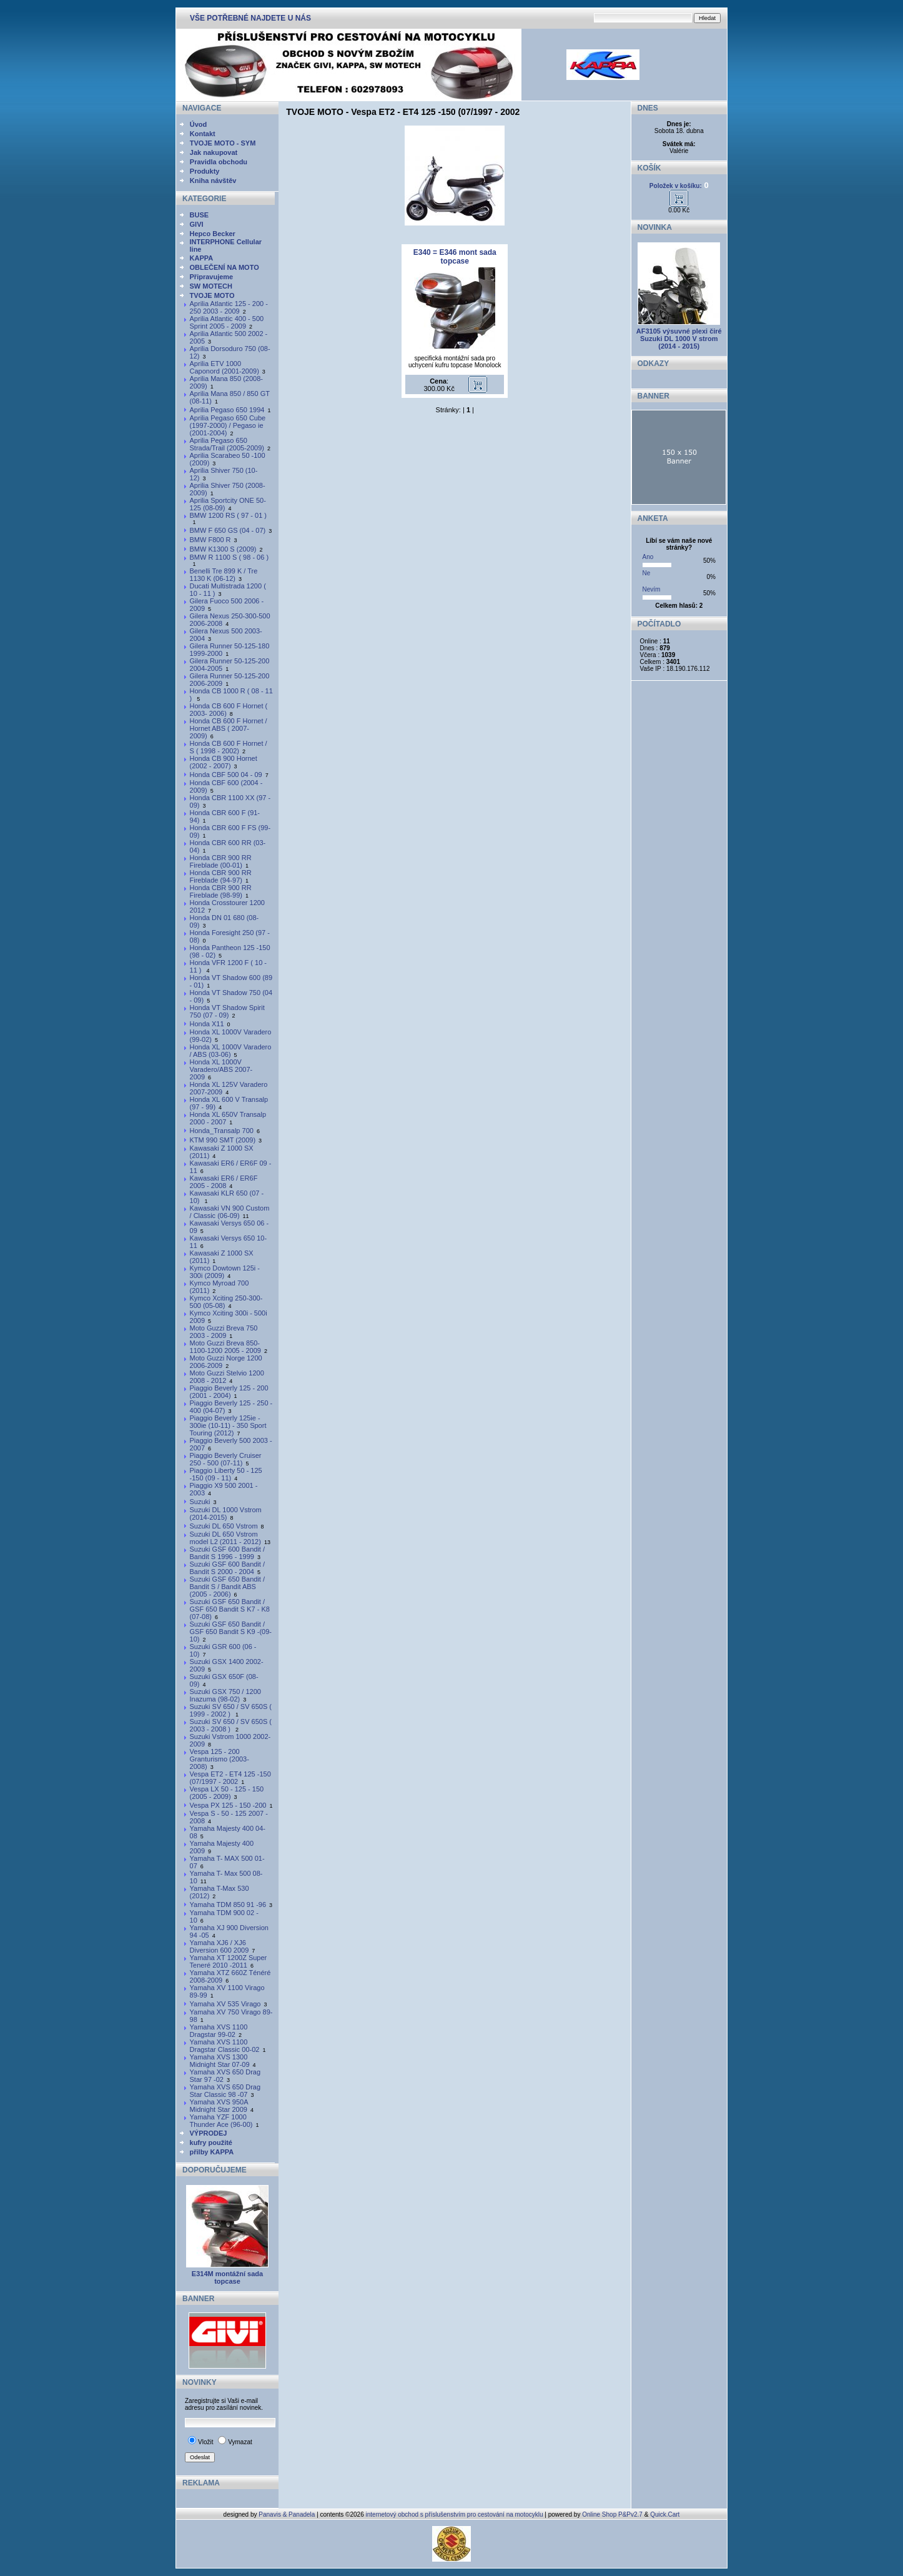  Describe the element at coordinates (222, 1130) in the screenshot. I see `Honda_Transalp 700` at that location.